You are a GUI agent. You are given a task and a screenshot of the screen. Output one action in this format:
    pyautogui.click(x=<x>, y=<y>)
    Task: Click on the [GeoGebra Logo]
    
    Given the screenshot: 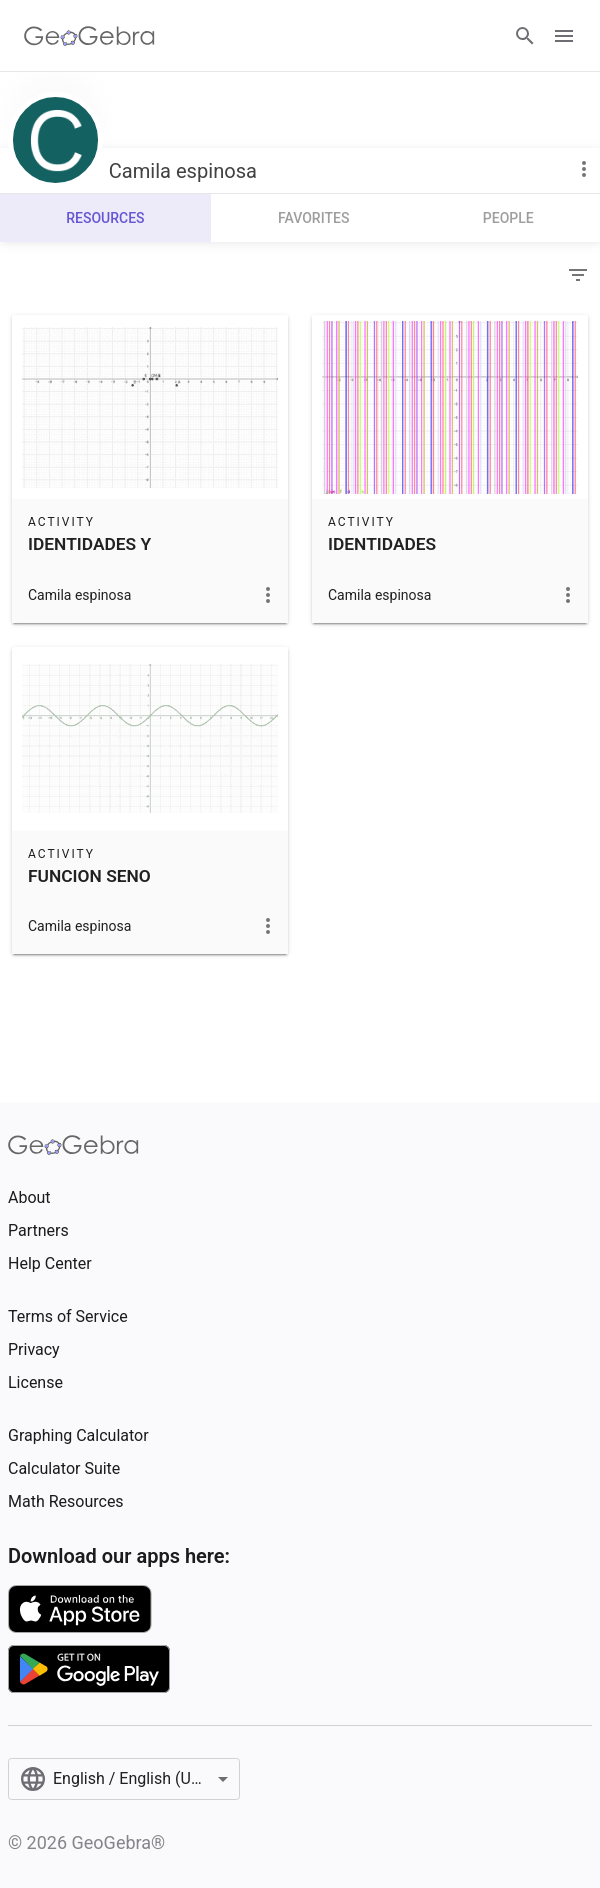 What is the action you would take?
    pyautogui.click(x=89, y=36)
    